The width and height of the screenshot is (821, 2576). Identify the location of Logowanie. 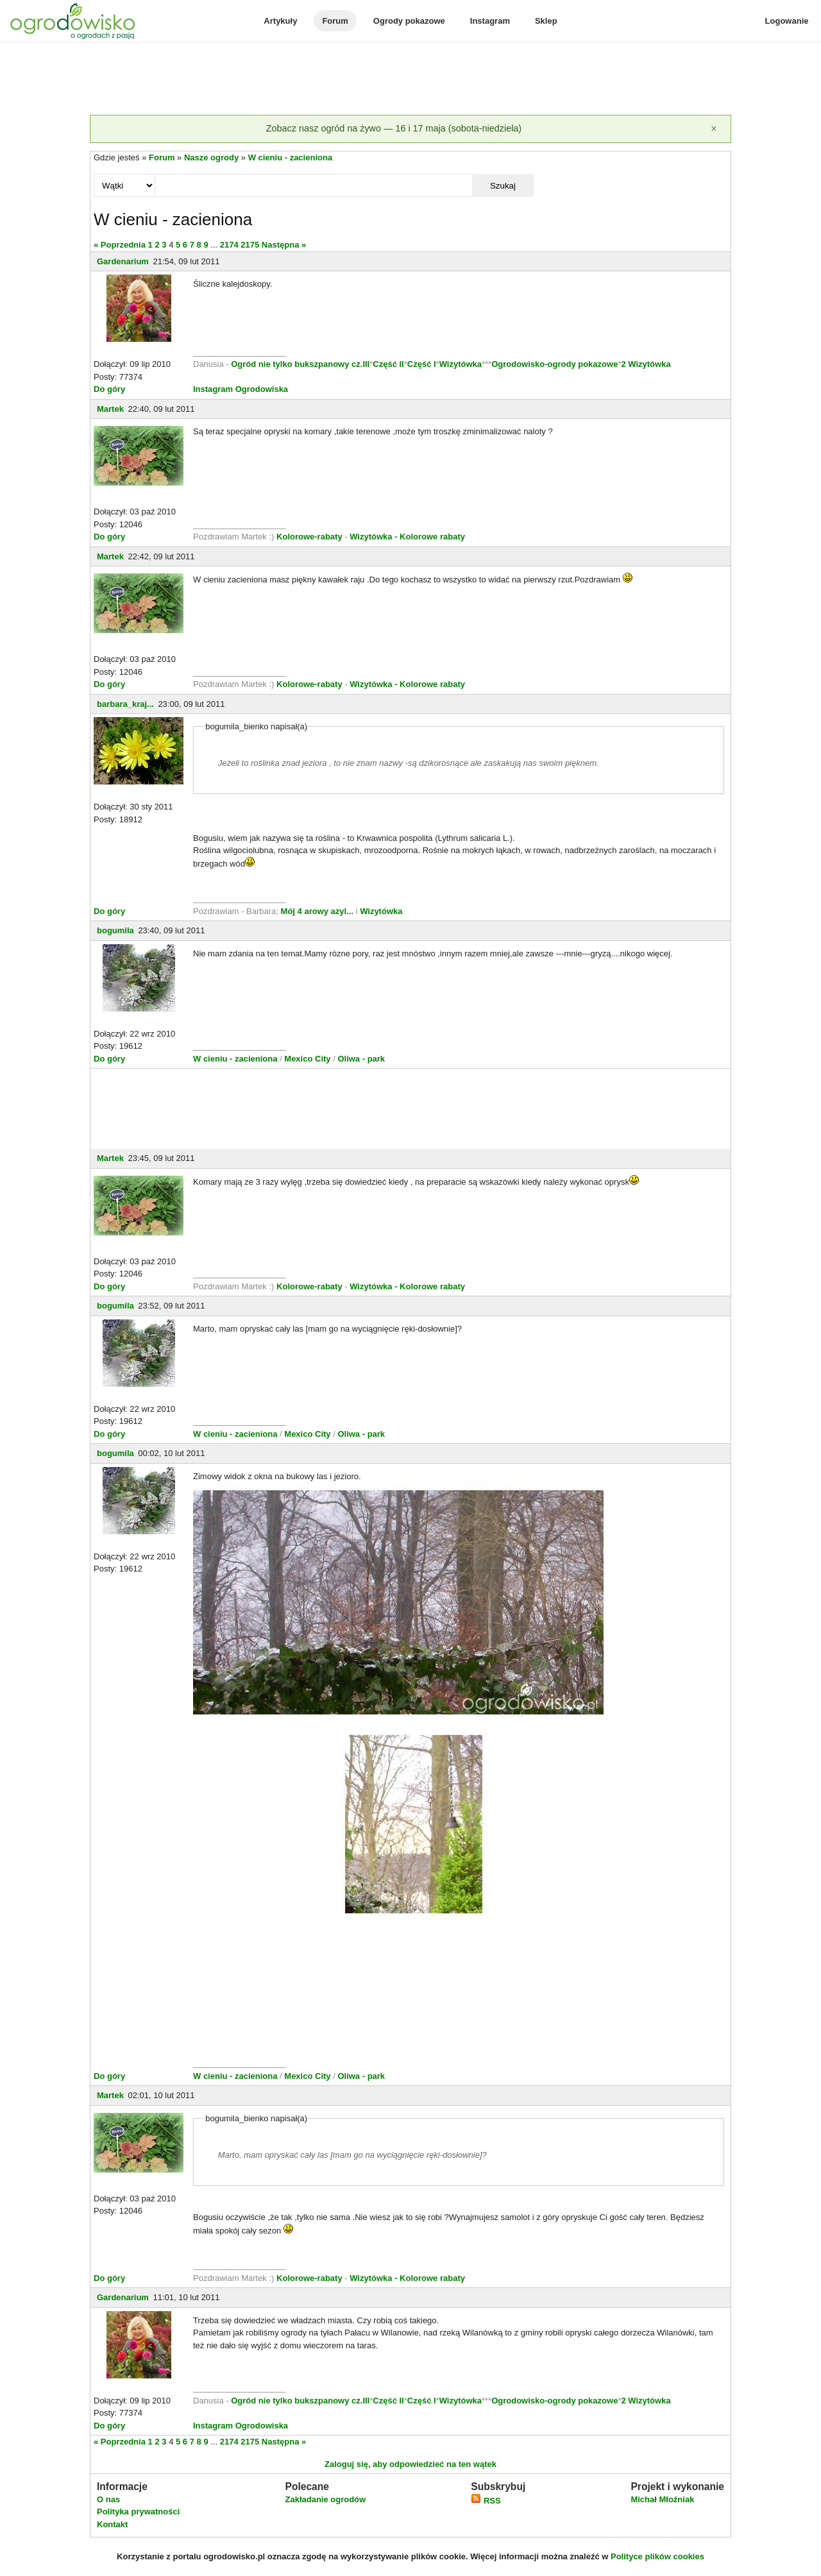
(787, 21).